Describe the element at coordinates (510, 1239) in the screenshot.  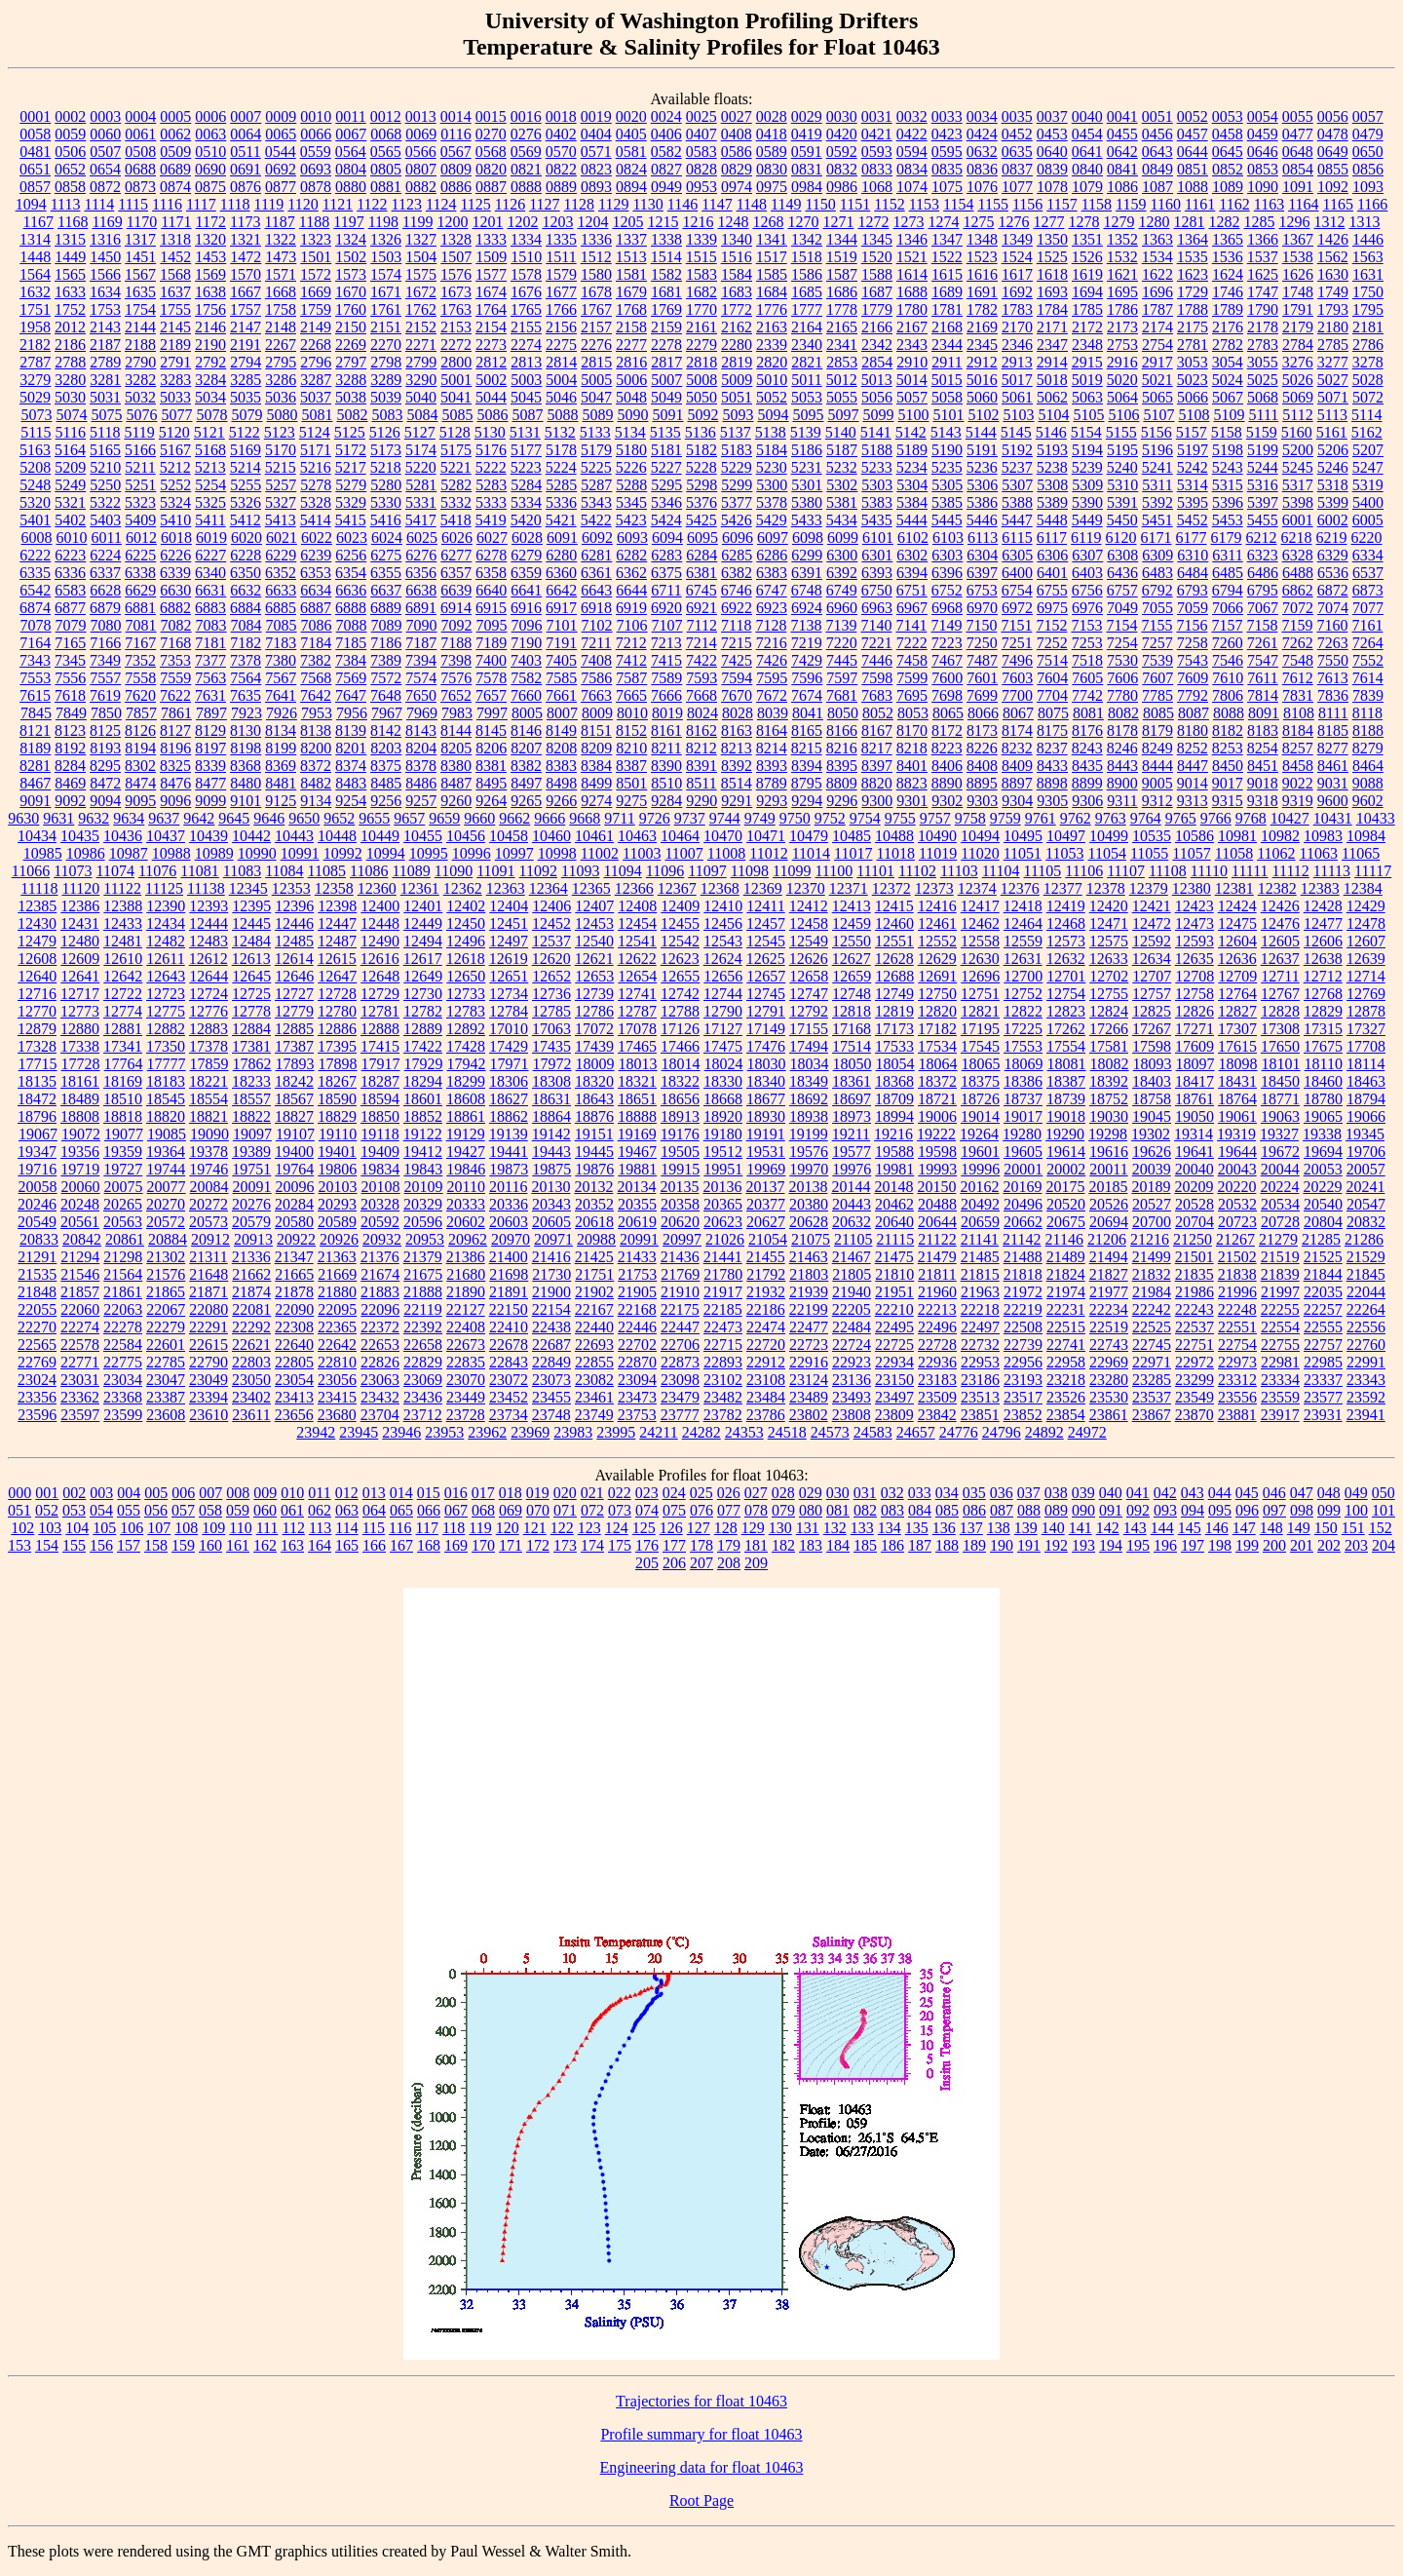
I see `20970` at that location.